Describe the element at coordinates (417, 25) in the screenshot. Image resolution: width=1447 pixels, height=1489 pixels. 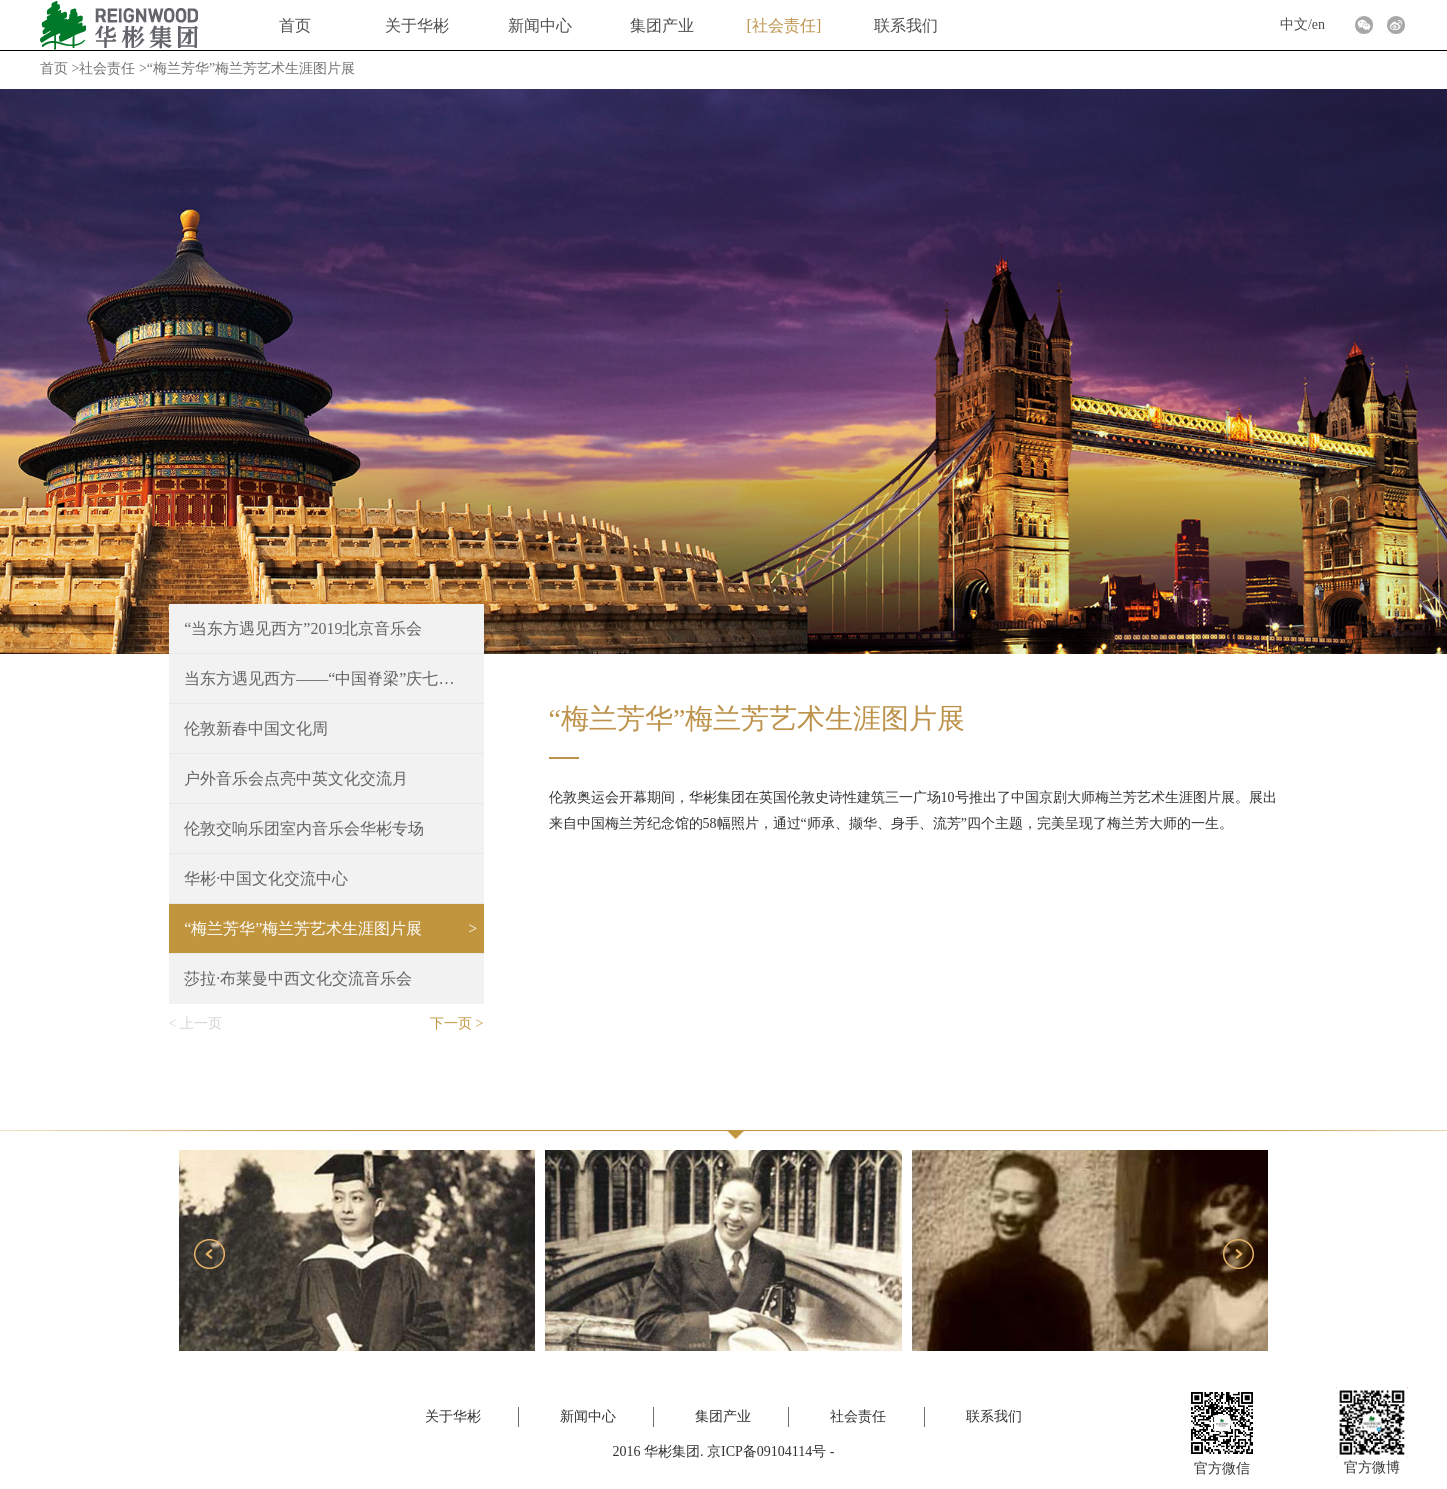
I see `关于华彬` at that location.